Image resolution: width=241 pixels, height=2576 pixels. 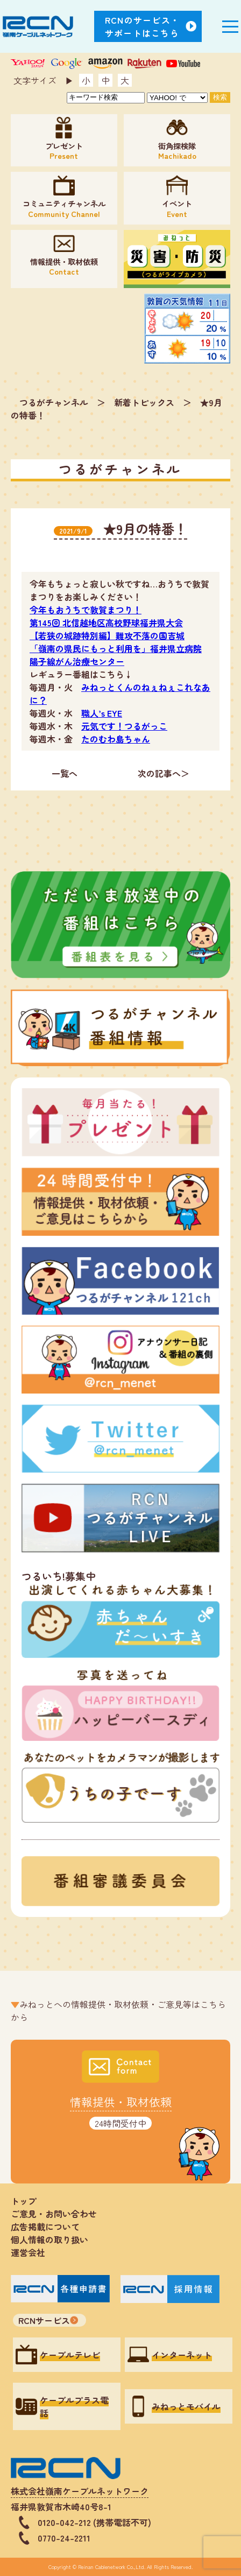 What do you see at coordinates (107, 635) in the screenshot?
I see `【若狭の城跡特別編】難攻不落の国吉城` at bounding box center [107, 635].